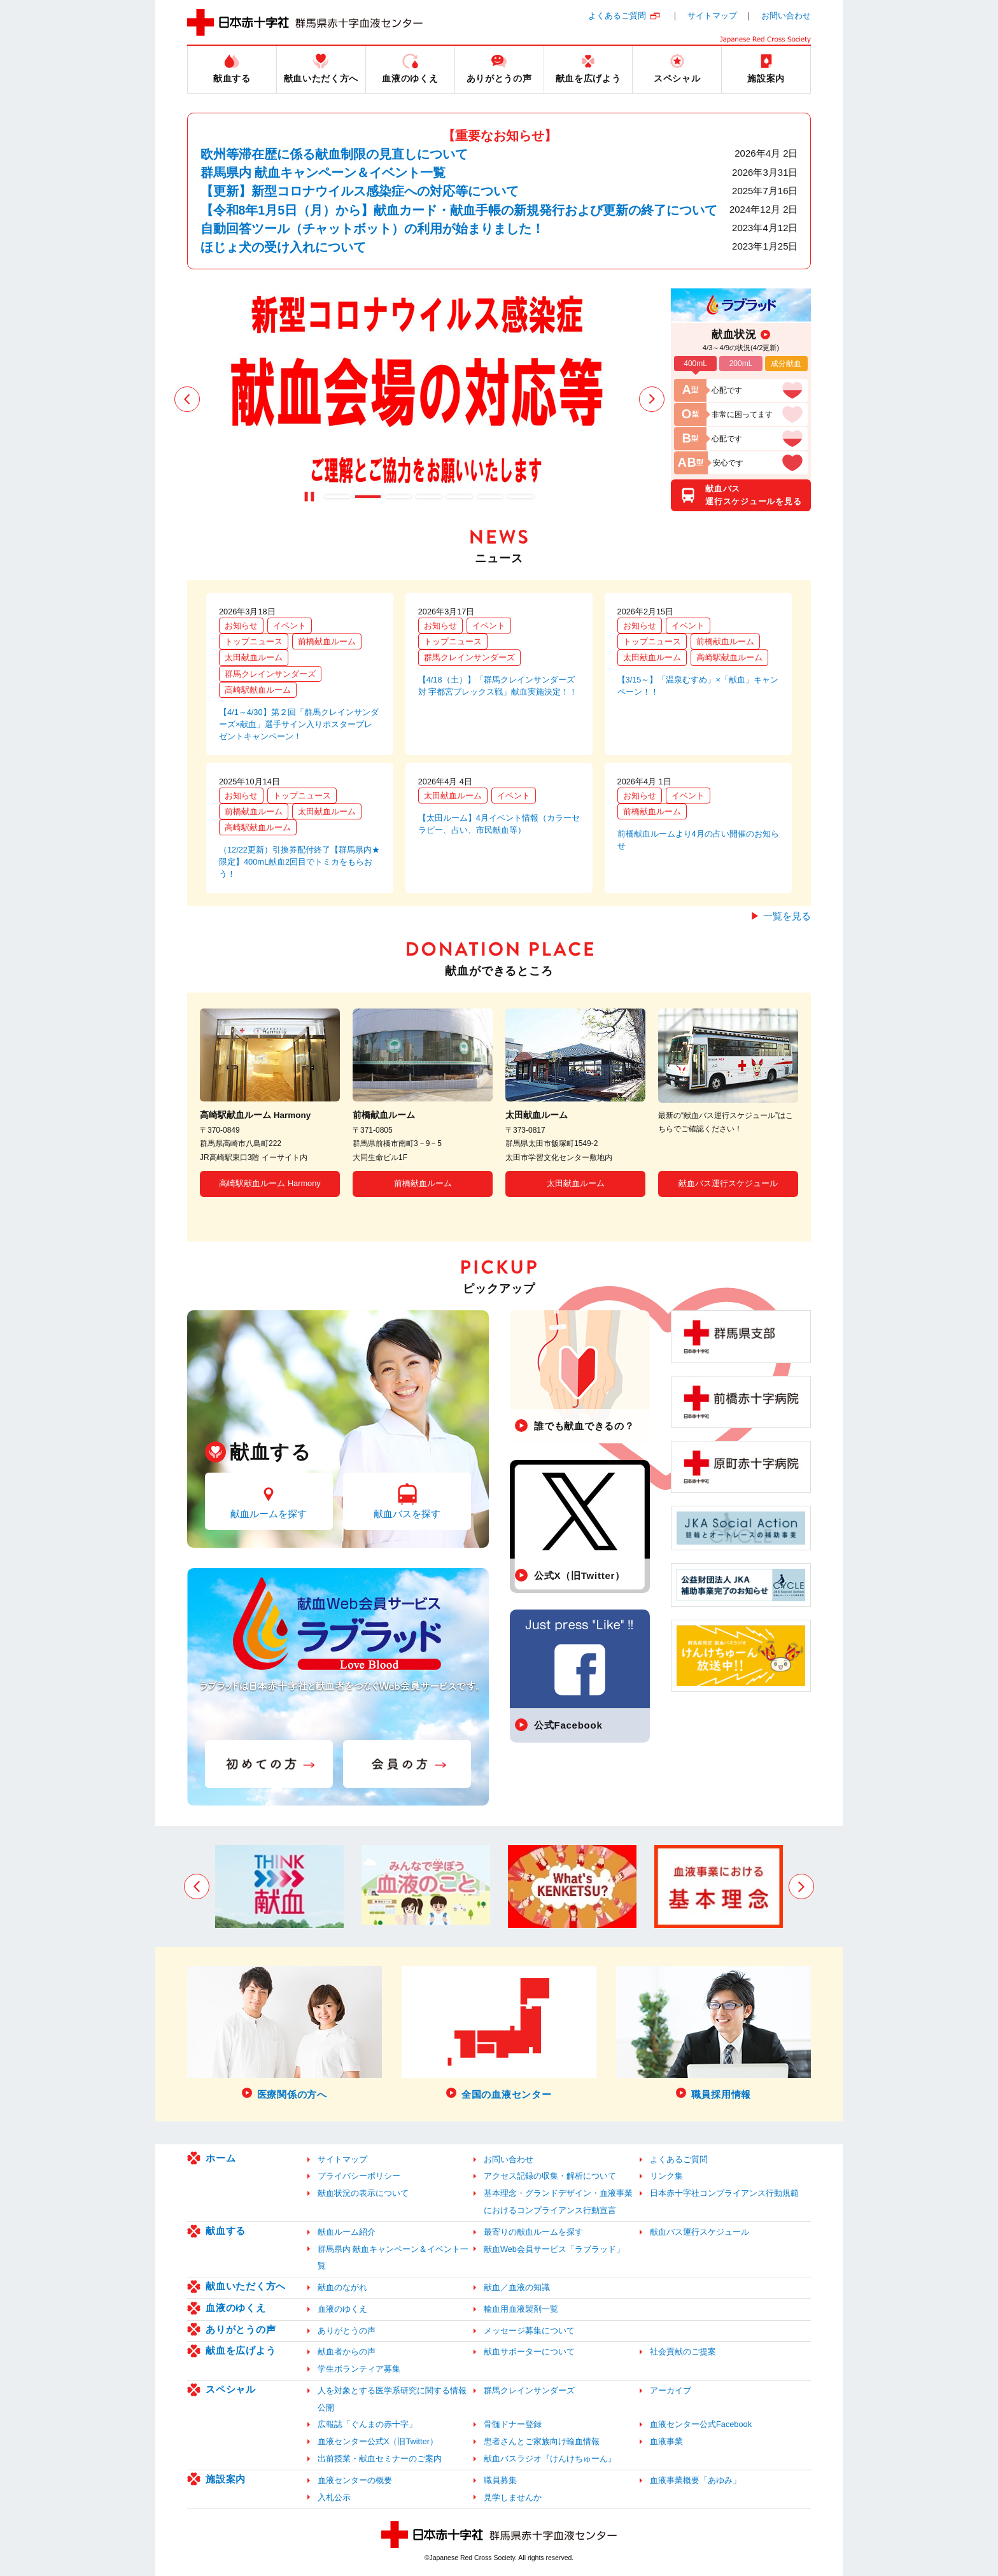 Image resolution: width=998 pixels, height=2576 pixels. I want to click on 前橋献血ルーム, so click(327, 641).